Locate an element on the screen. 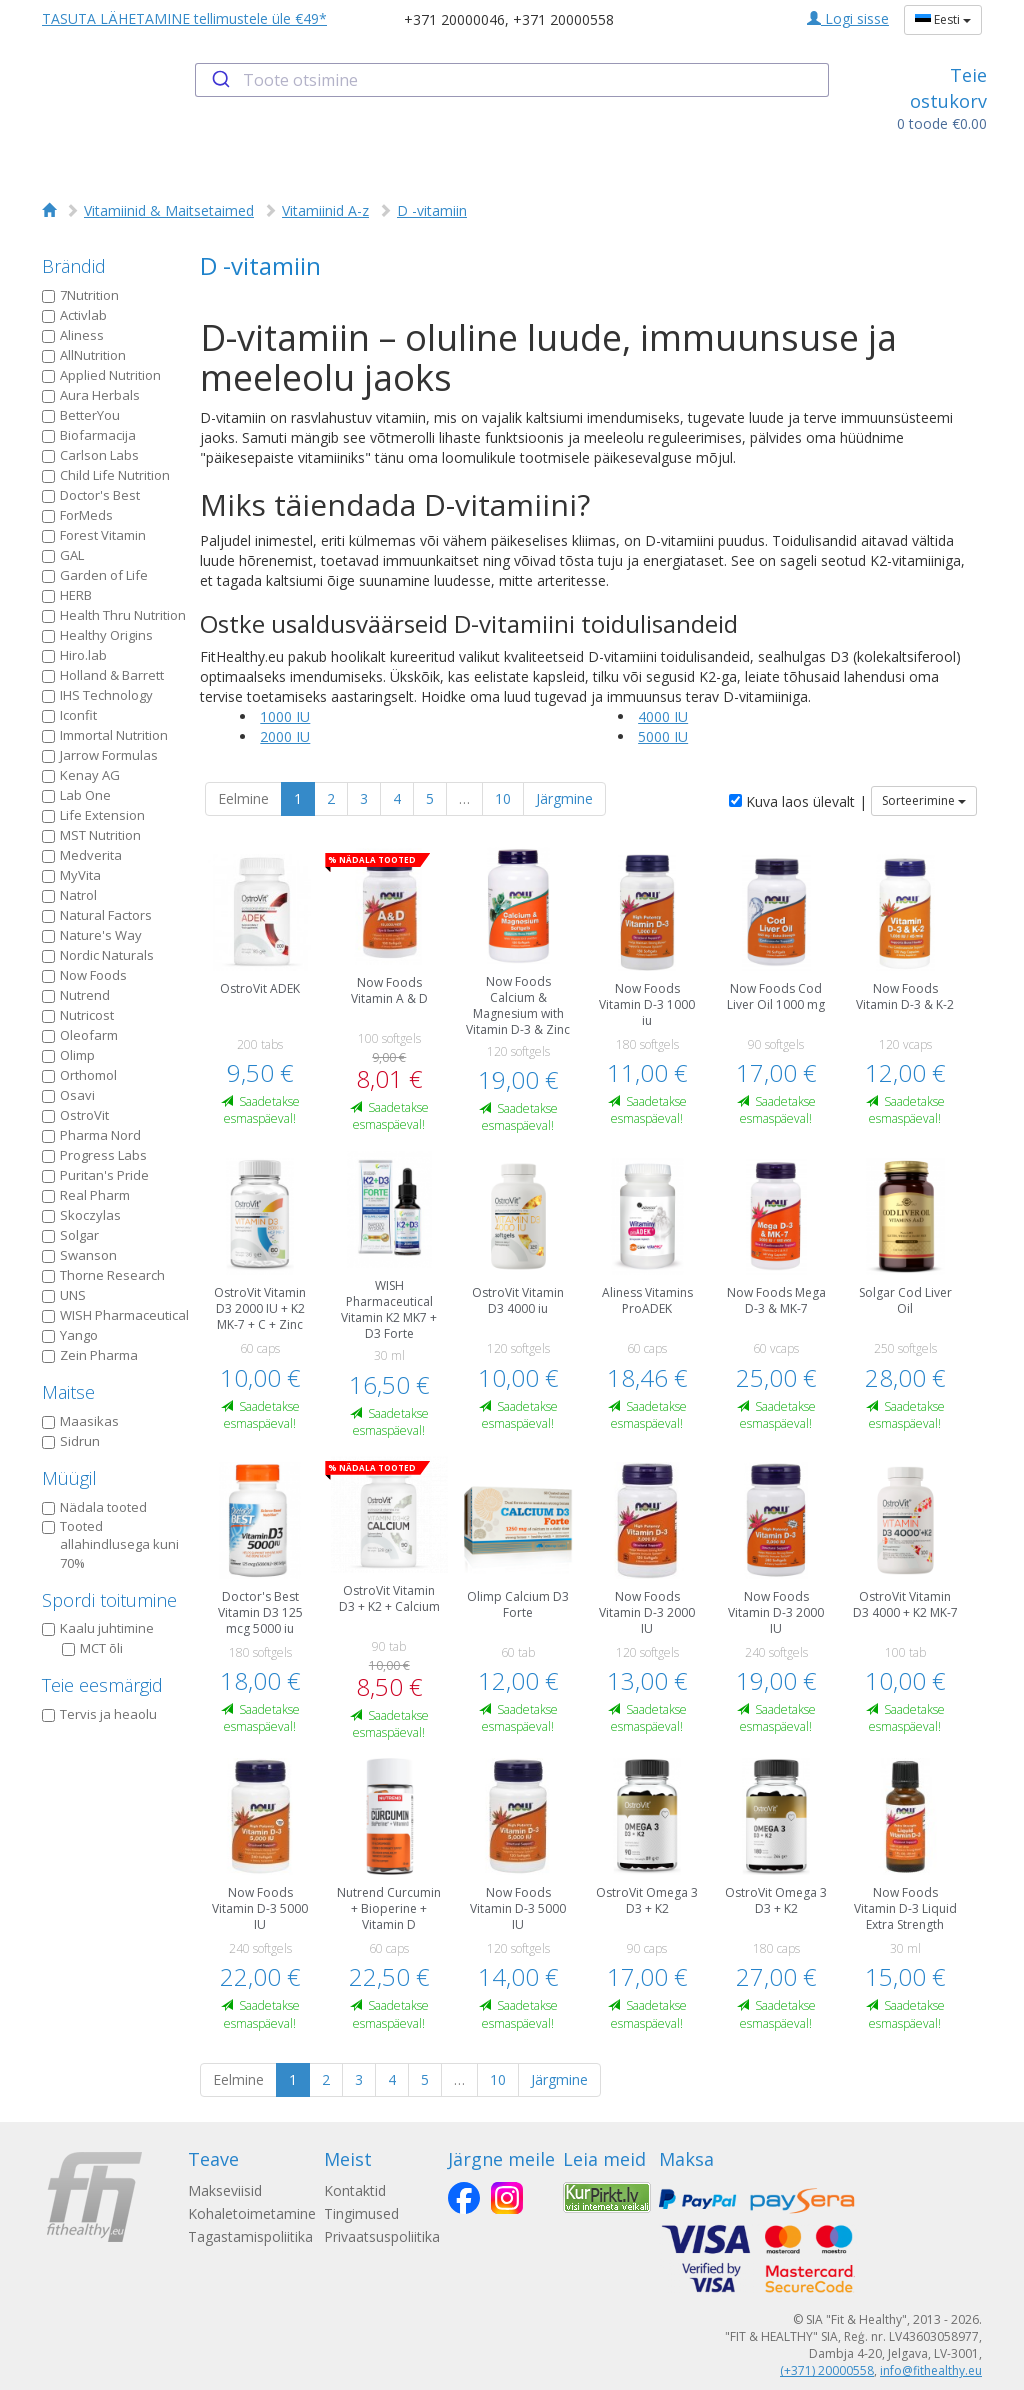 The height and width of the screenshot is (2390, 1024). [Submit] is located at coordinates (219, 80).